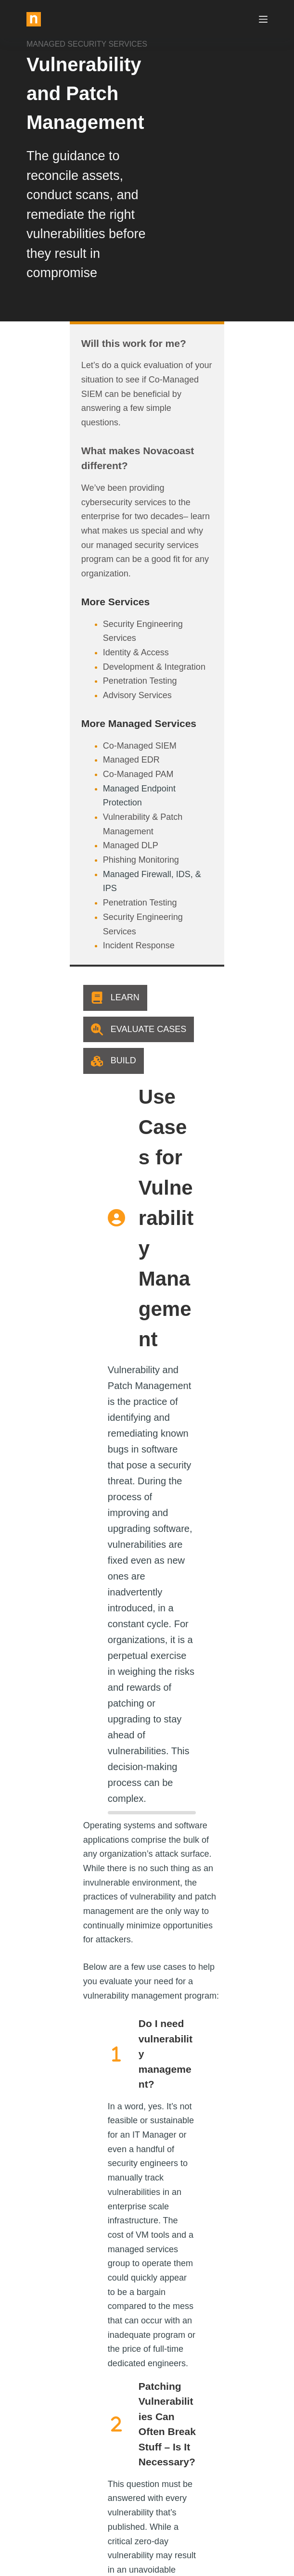  I want to click on Managed EDR, so click(88, 659).